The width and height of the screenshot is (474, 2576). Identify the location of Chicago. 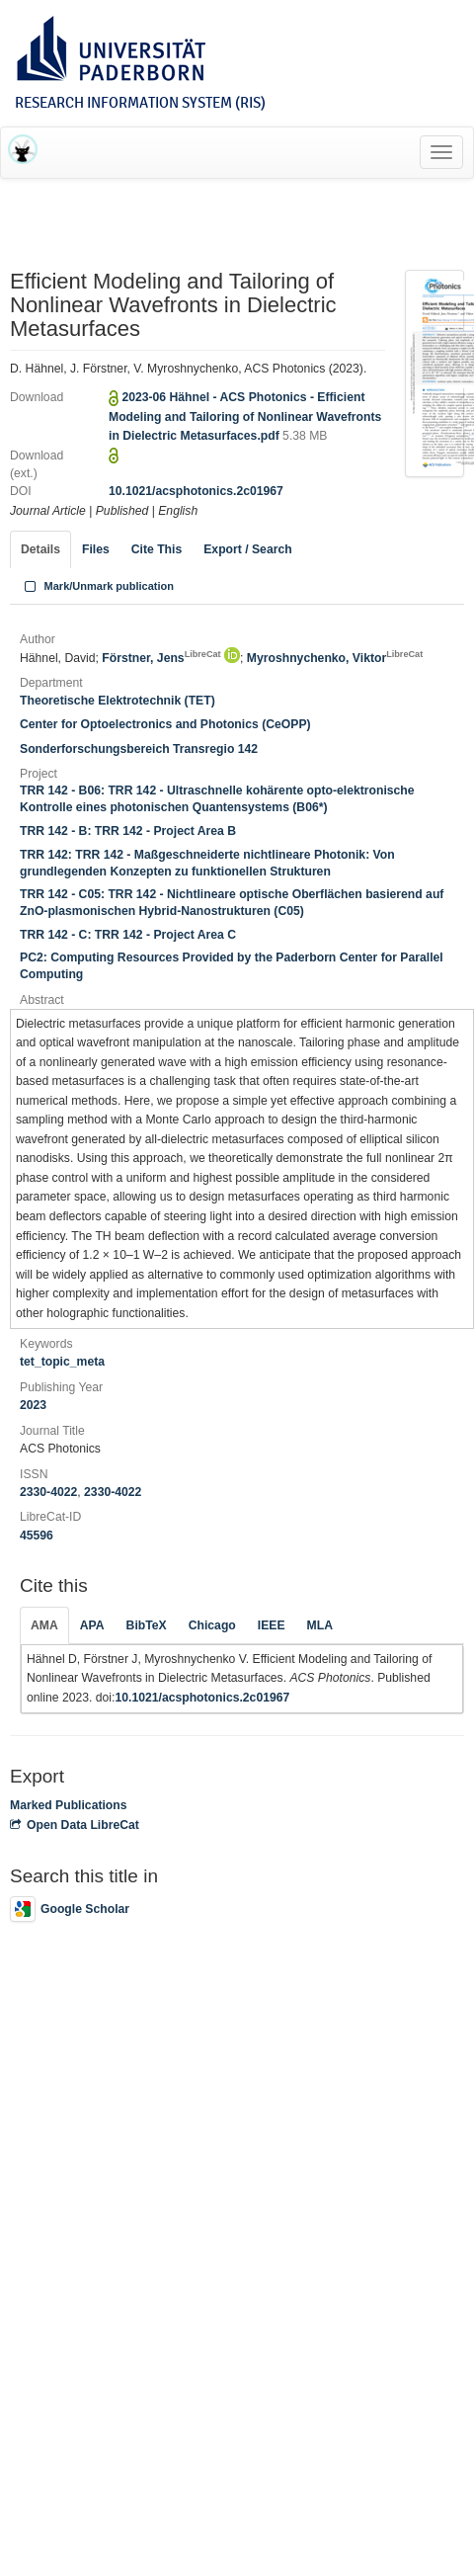
(212, 1625).